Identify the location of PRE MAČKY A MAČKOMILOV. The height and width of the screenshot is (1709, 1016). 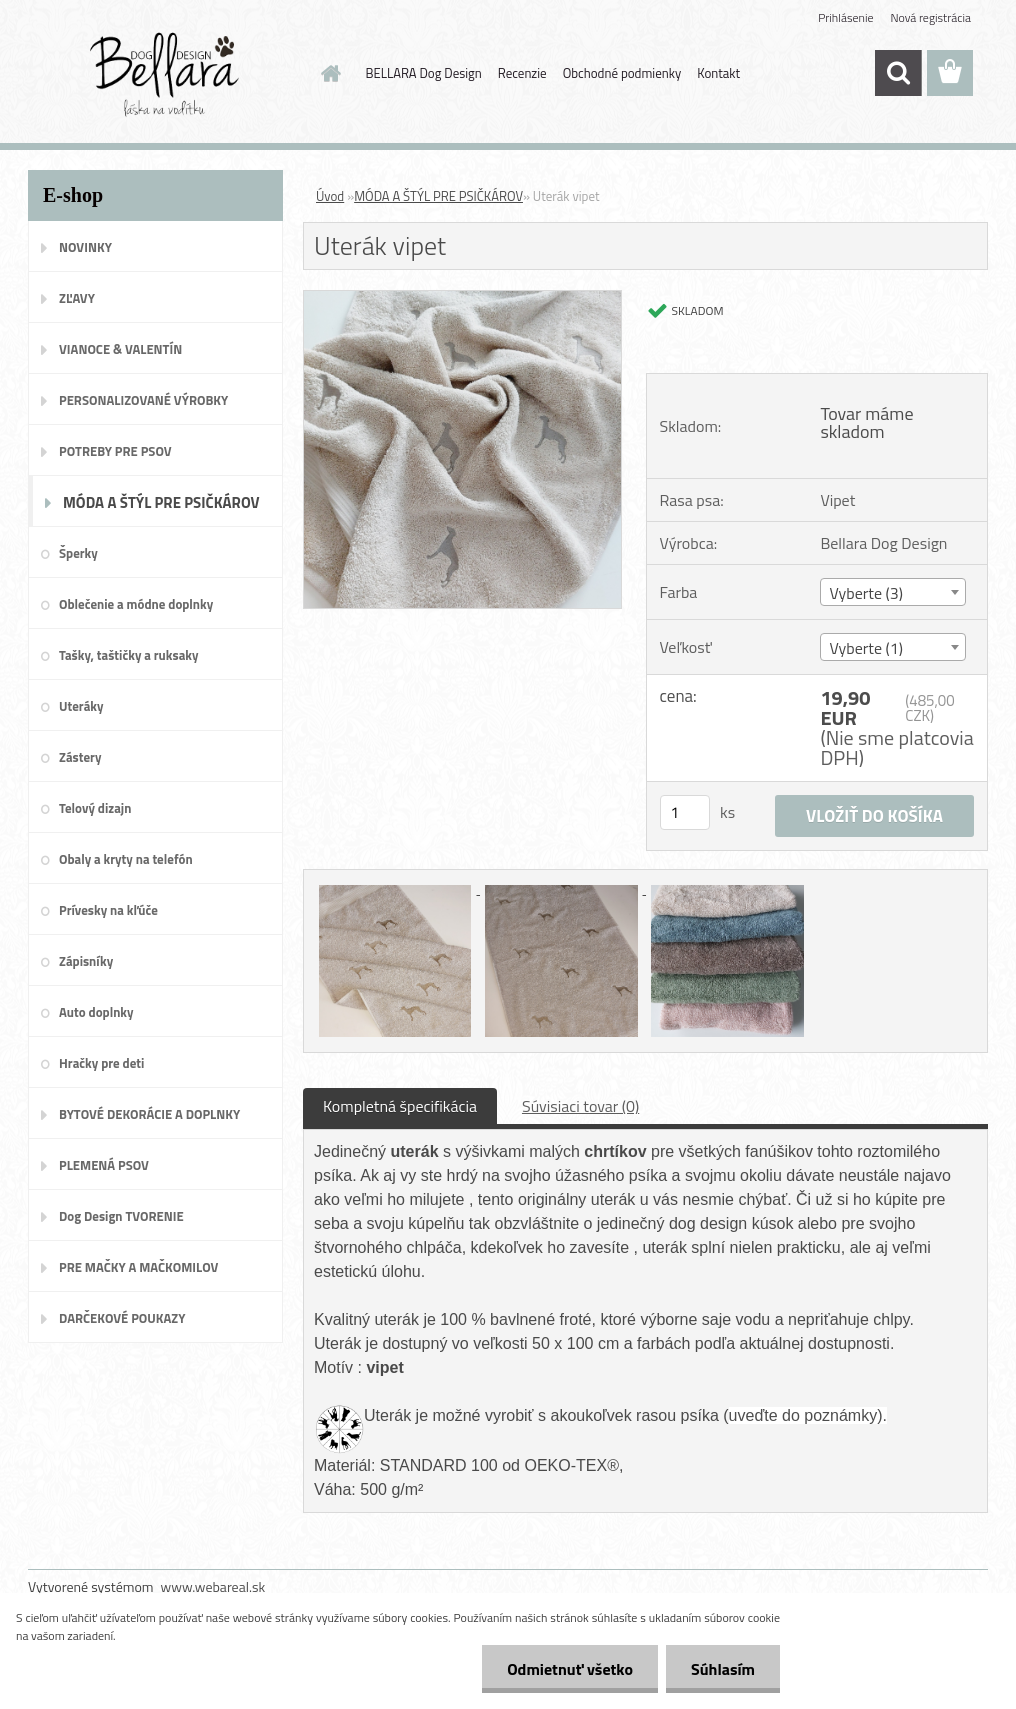
(138, 1267).